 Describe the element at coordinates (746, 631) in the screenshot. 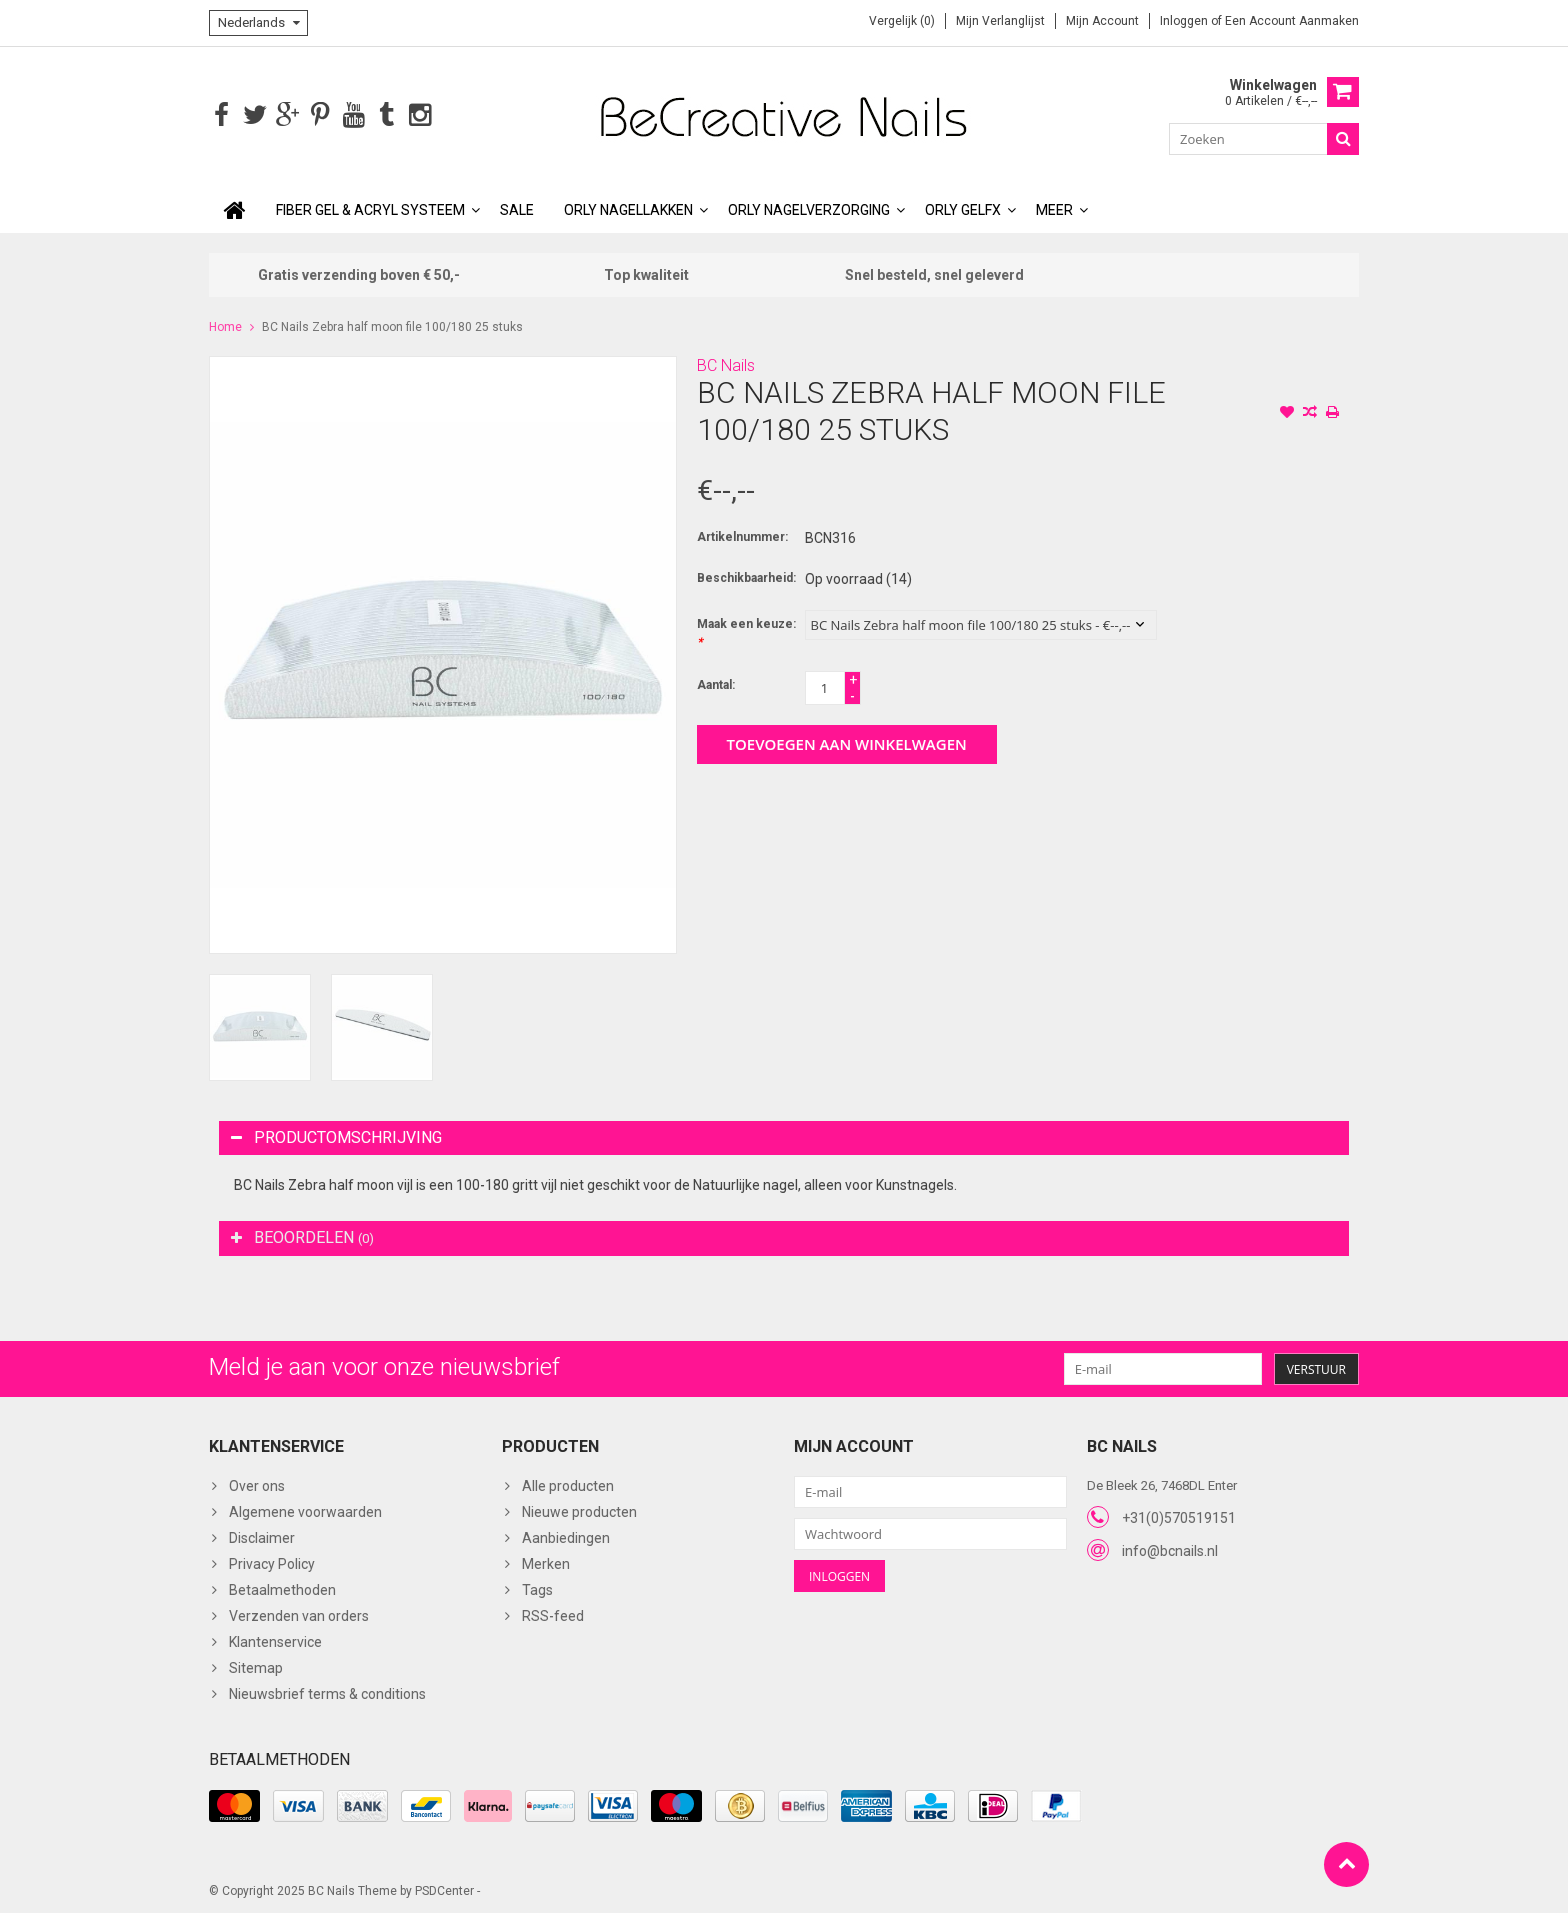

I see `Maak een keuze:` at that location.